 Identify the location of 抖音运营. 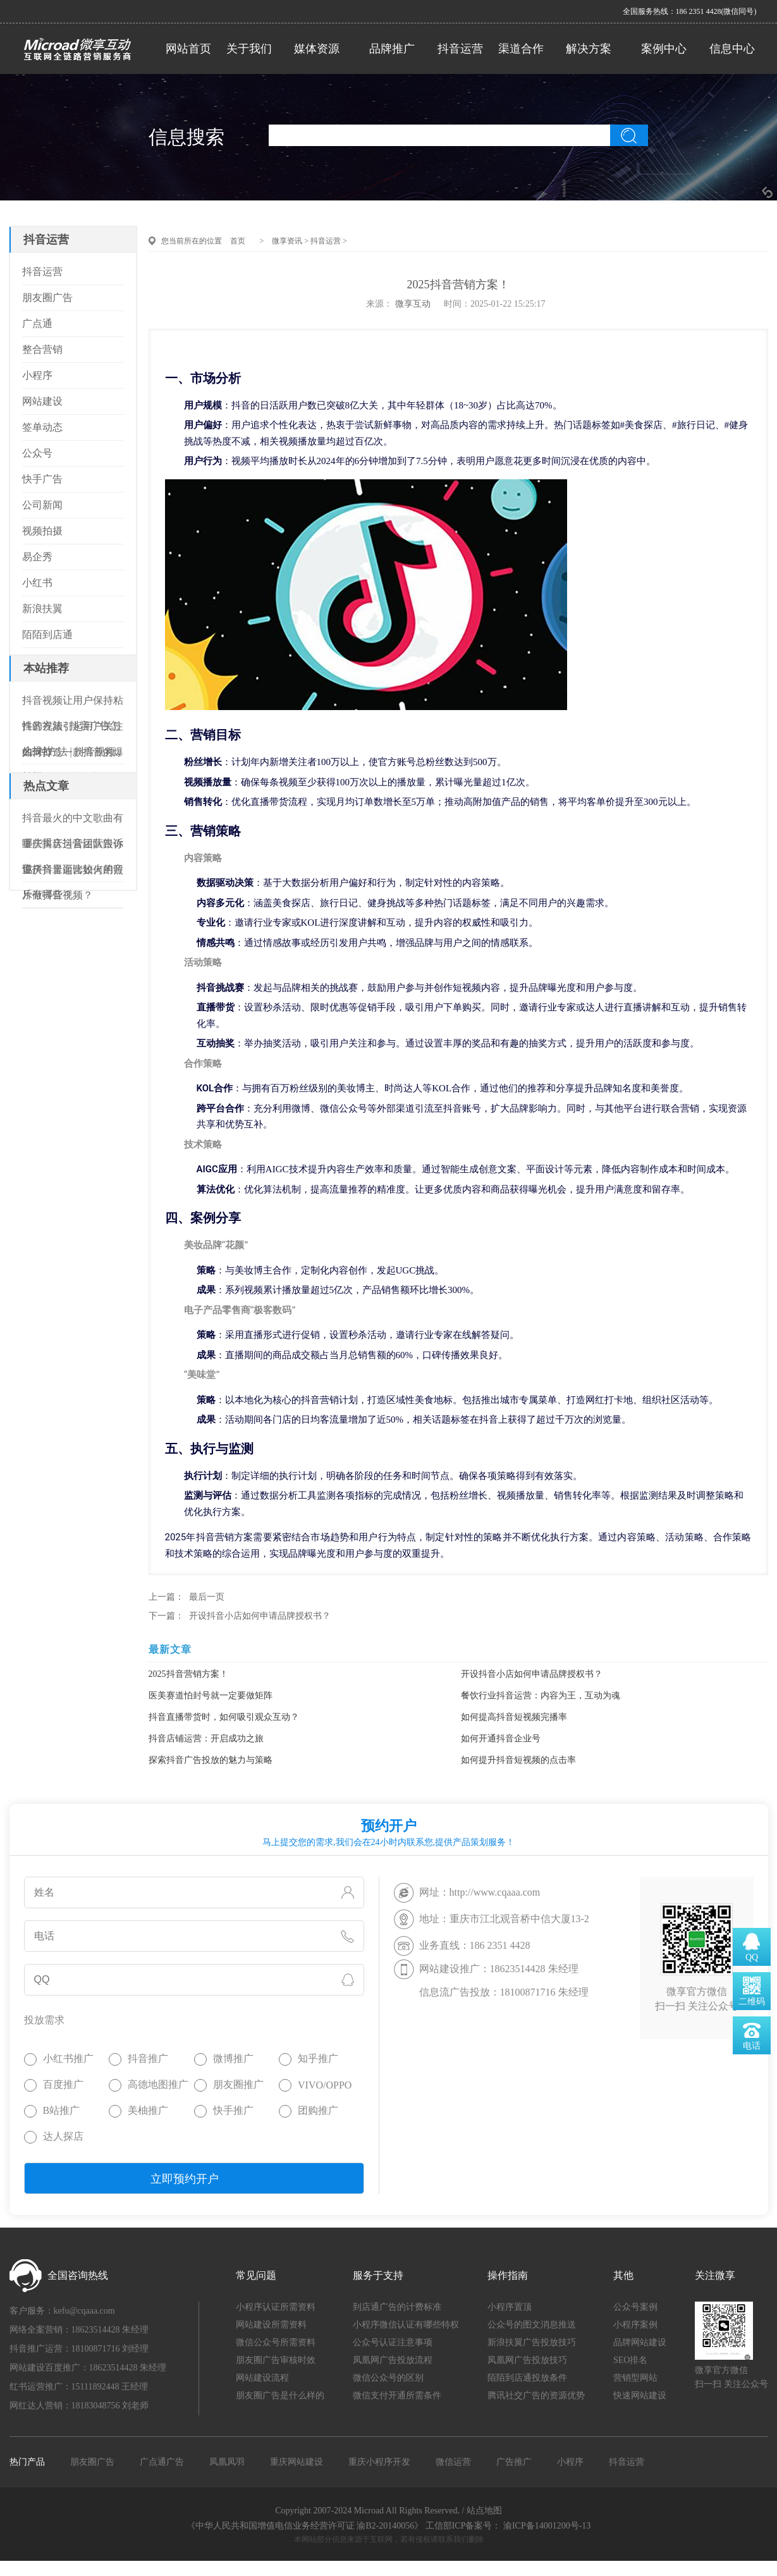
(460, 48).